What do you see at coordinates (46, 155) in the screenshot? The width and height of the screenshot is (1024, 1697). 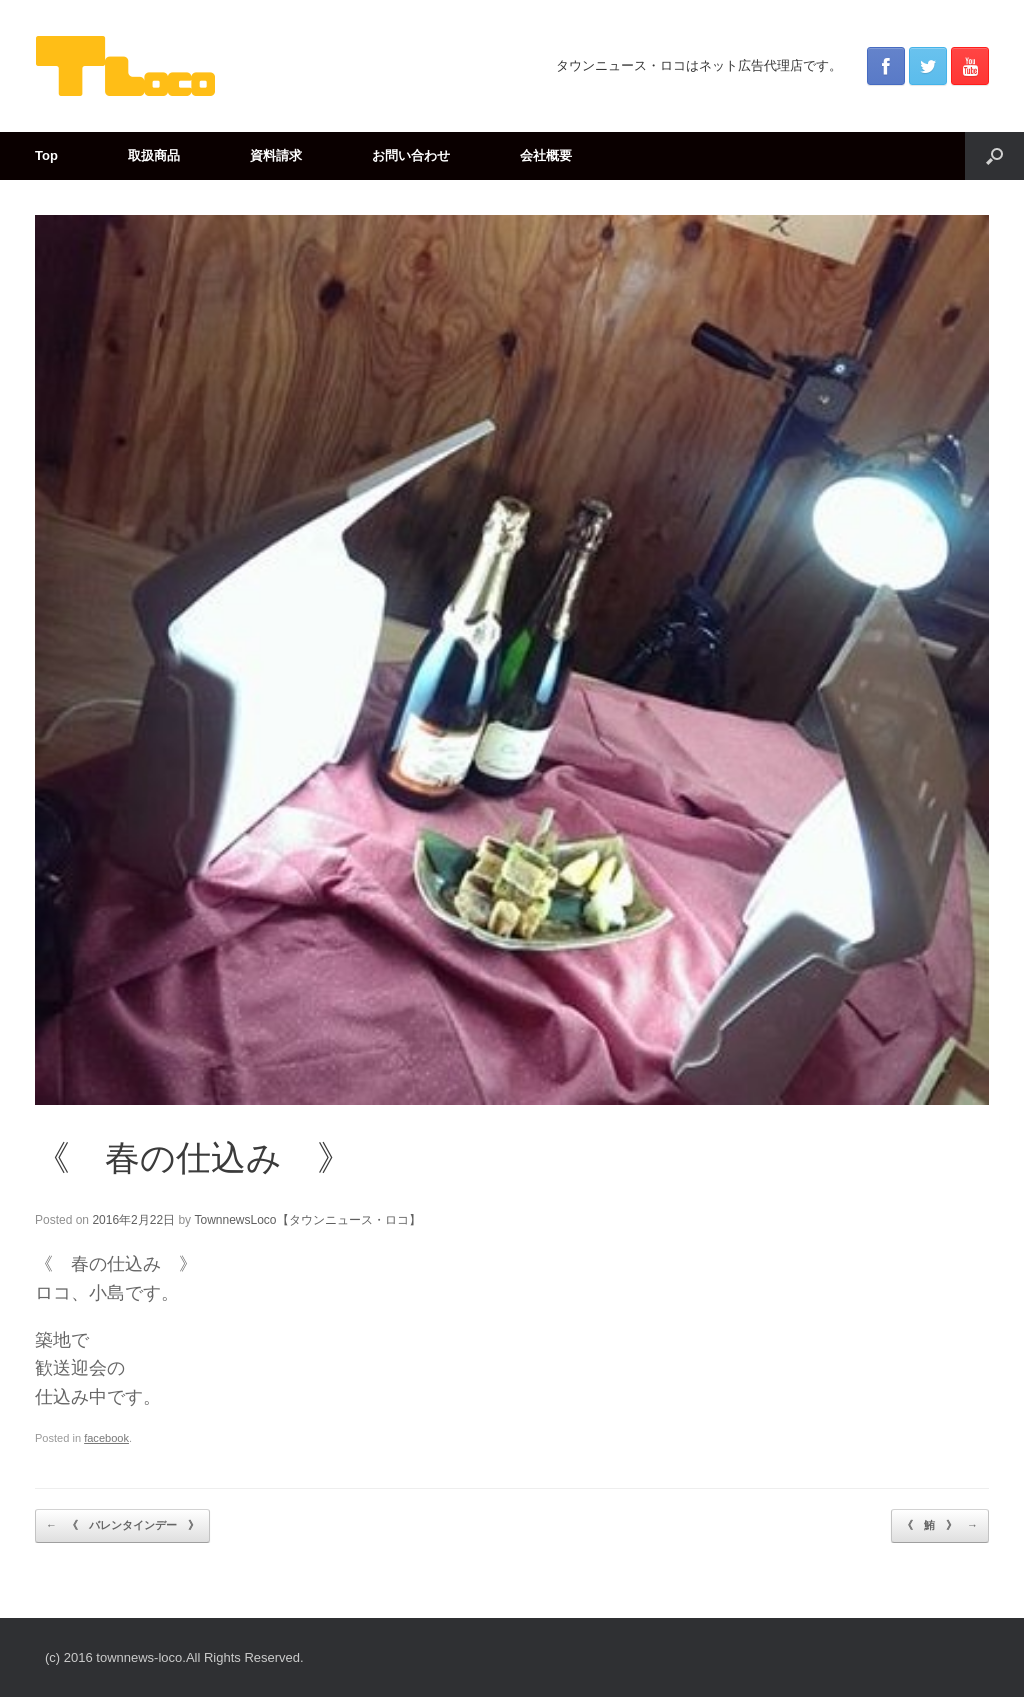 I see `Top` at bounding box center [46, 155].